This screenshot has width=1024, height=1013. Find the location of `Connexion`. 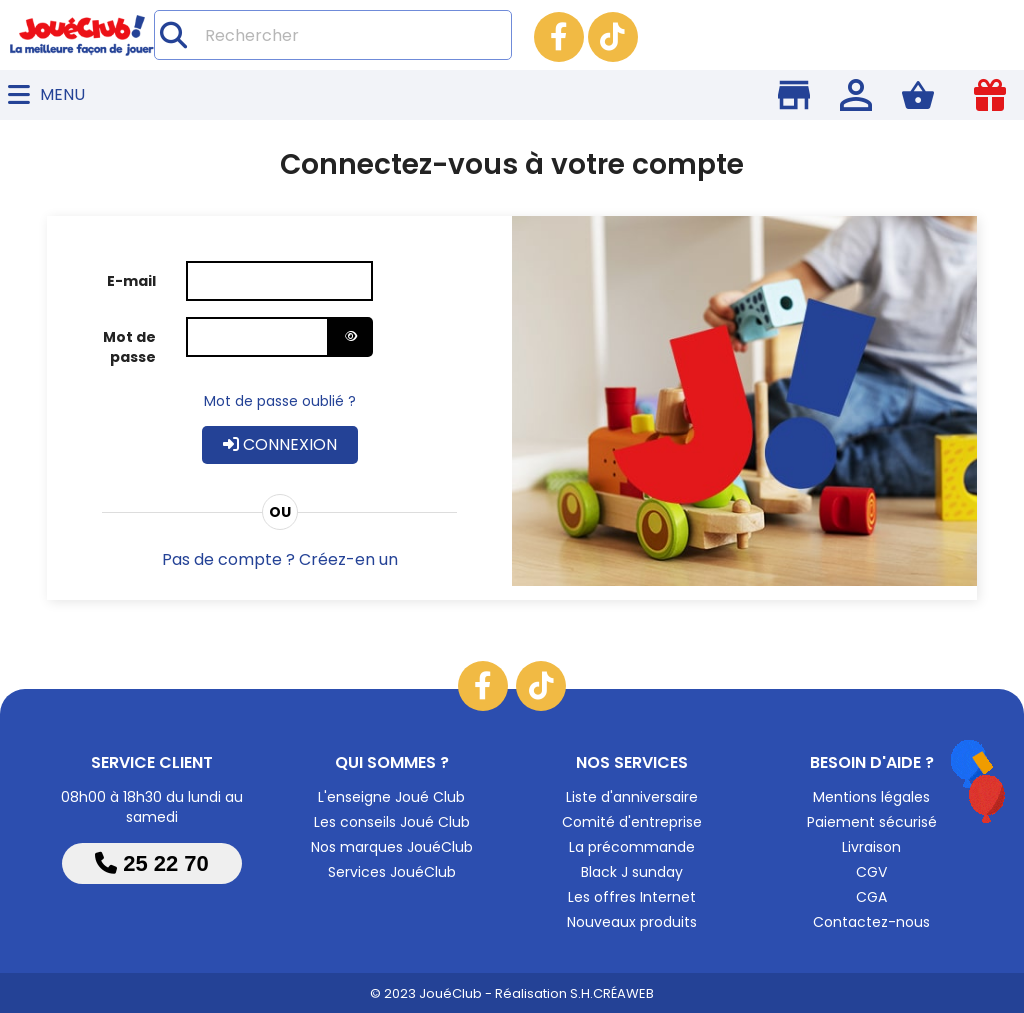

Connexion is located at coordinates (280, 444).